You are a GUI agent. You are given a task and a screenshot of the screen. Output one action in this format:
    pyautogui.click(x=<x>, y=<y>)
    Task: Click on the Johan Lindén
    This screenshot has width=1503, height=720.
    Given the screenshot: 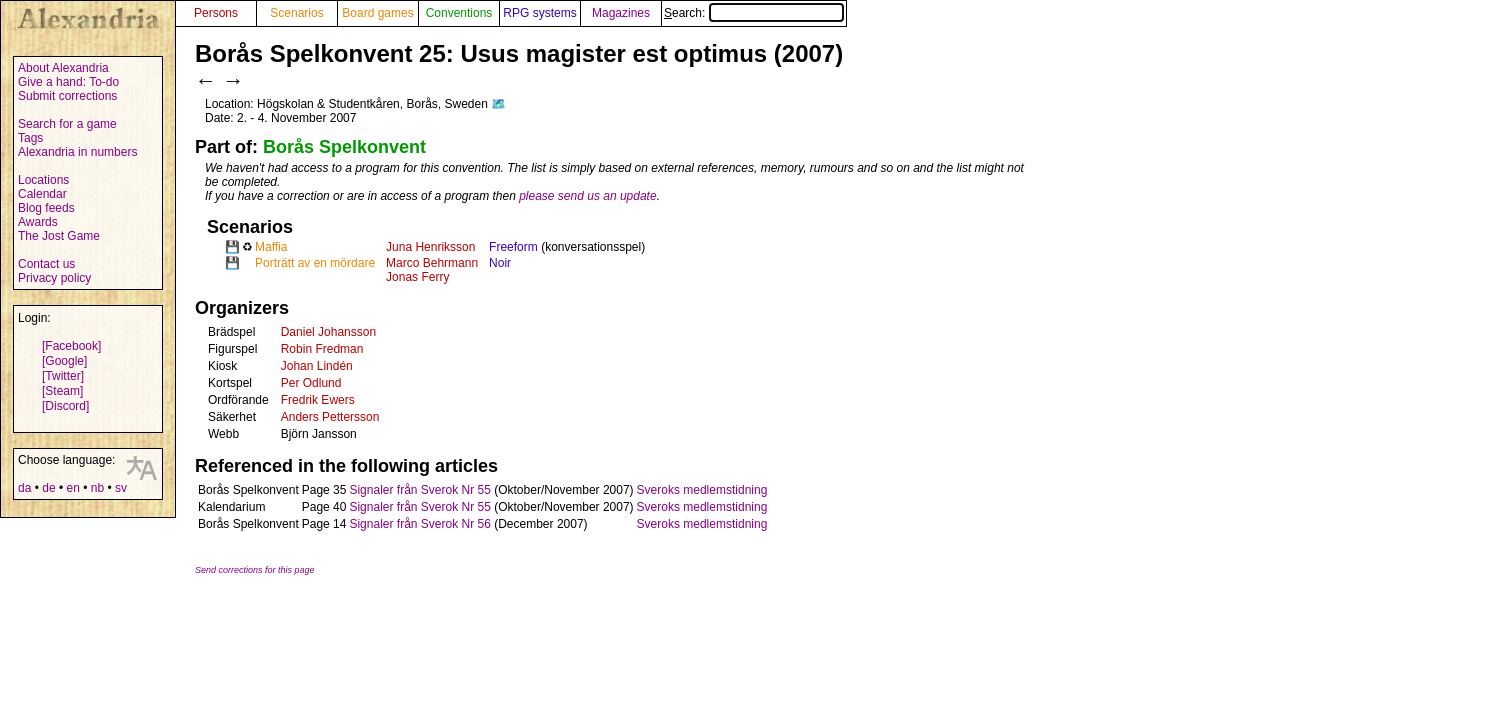 What is the action you would take?
    pyautogui.click(x=317, y=366)
    